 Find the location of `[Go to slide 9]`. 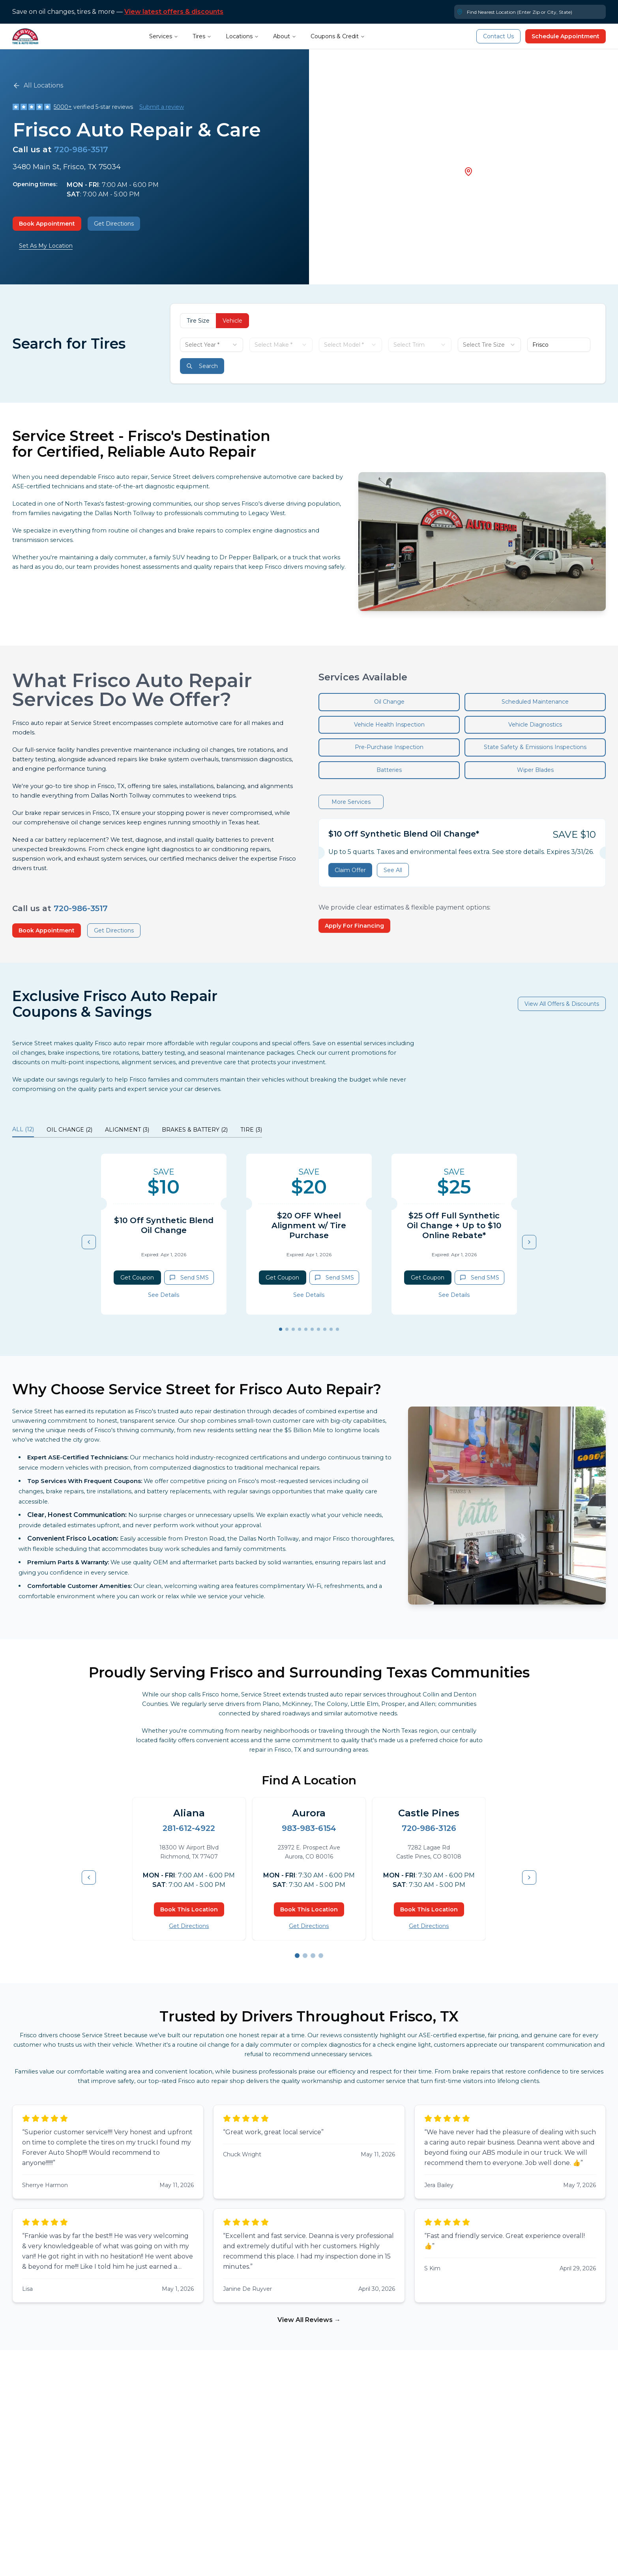

[Go to slide 9] is located at coordinates (331, 1329).